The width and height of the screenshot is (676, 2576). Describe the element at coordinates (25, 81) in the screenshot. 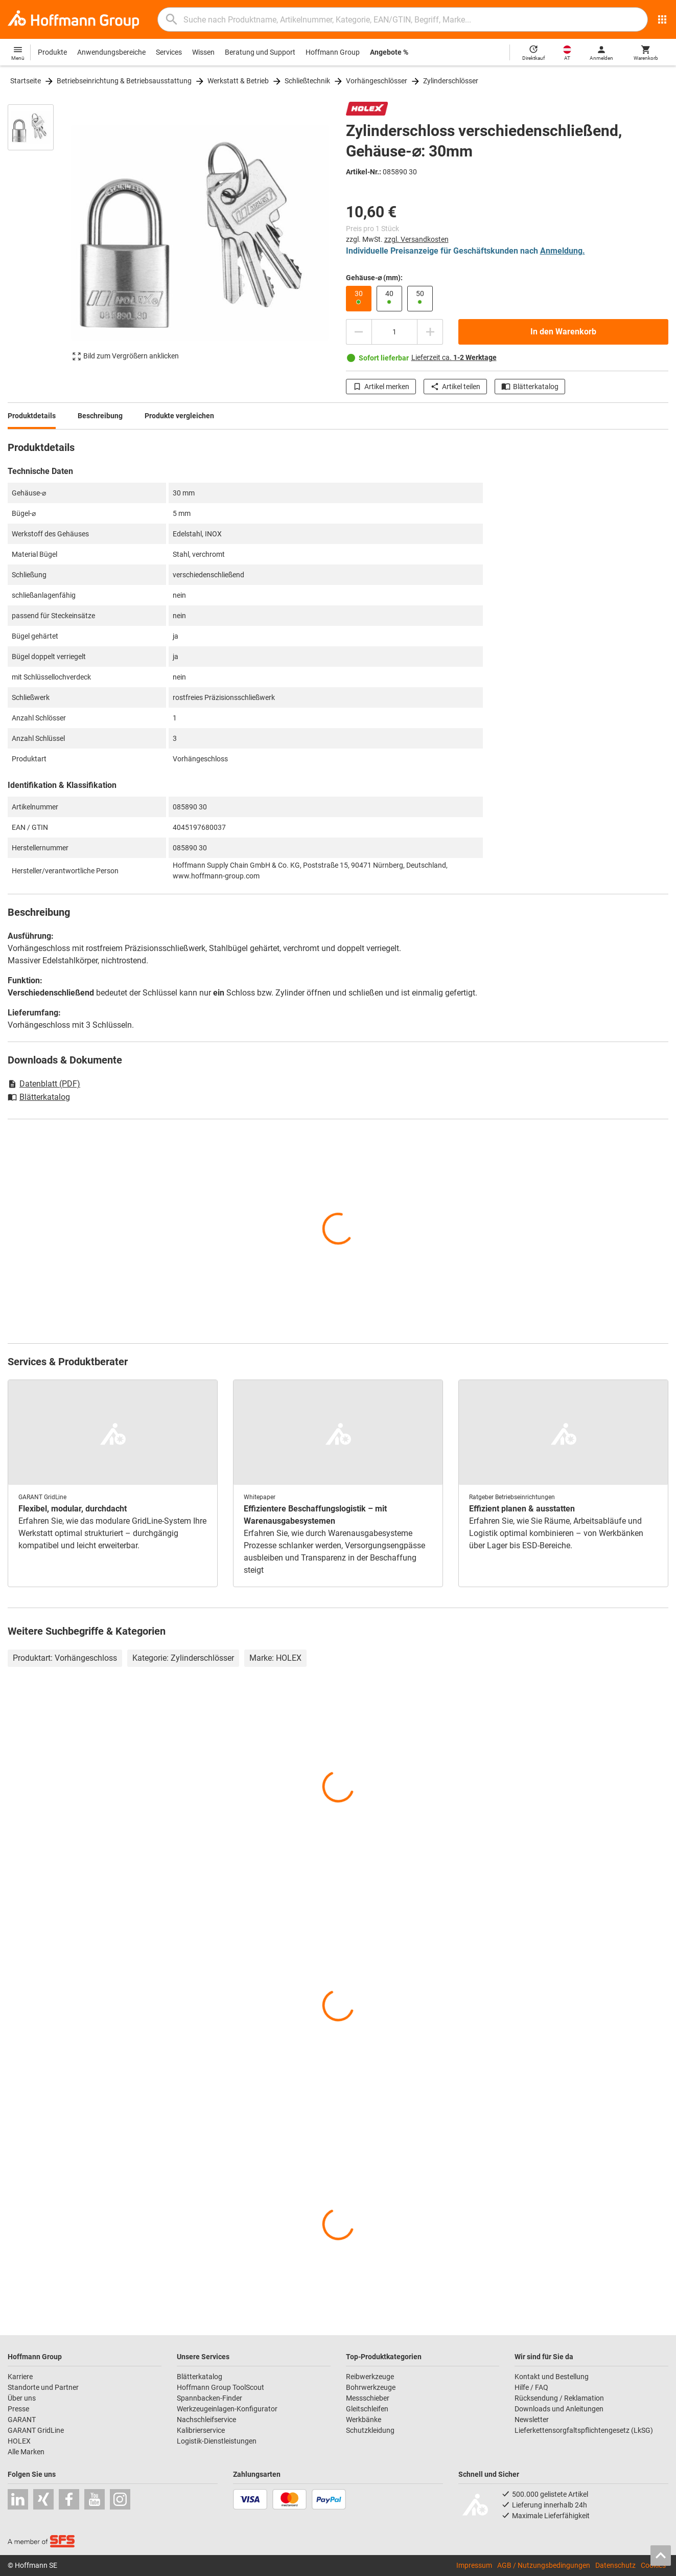

I see `Startseite` at that location.